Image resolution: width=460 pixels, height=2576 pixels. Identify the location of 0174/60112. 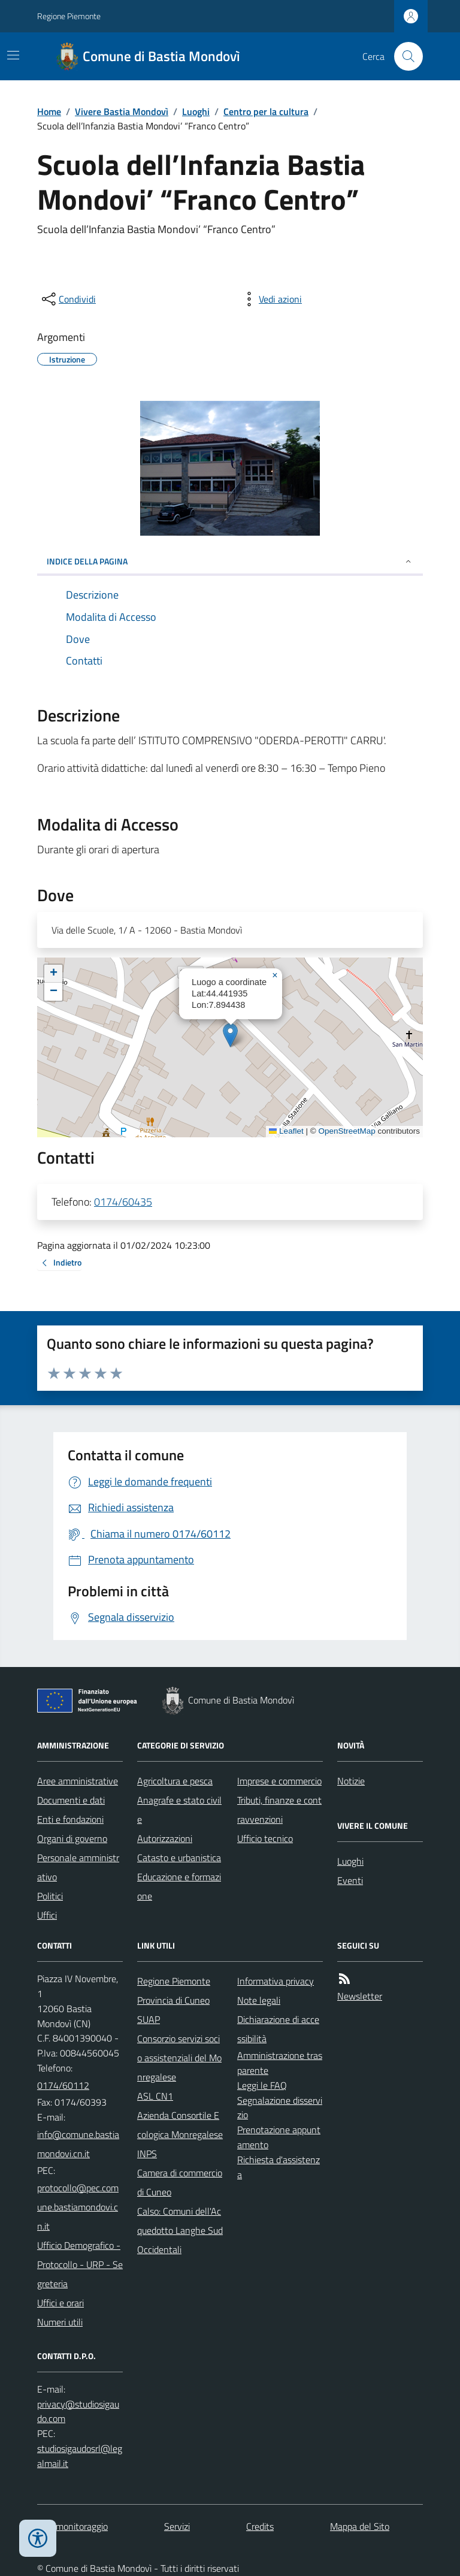
(63, 2085).